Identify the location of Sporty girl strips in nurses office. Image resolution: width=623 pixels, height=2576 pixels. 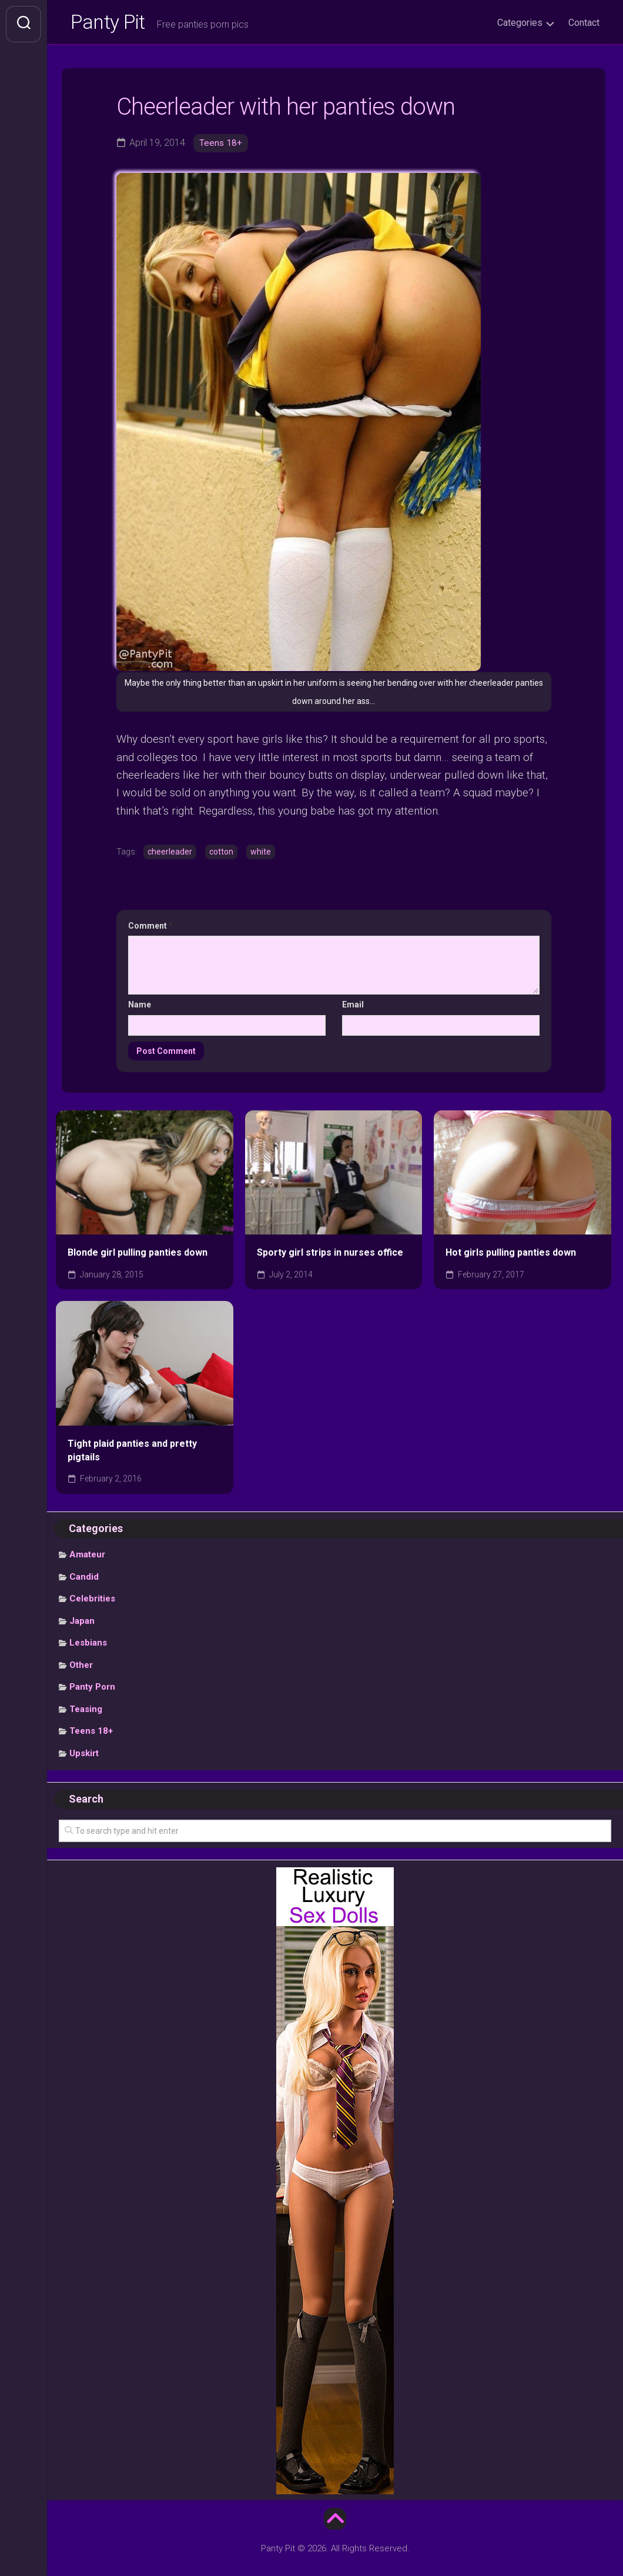
(330, 1256).